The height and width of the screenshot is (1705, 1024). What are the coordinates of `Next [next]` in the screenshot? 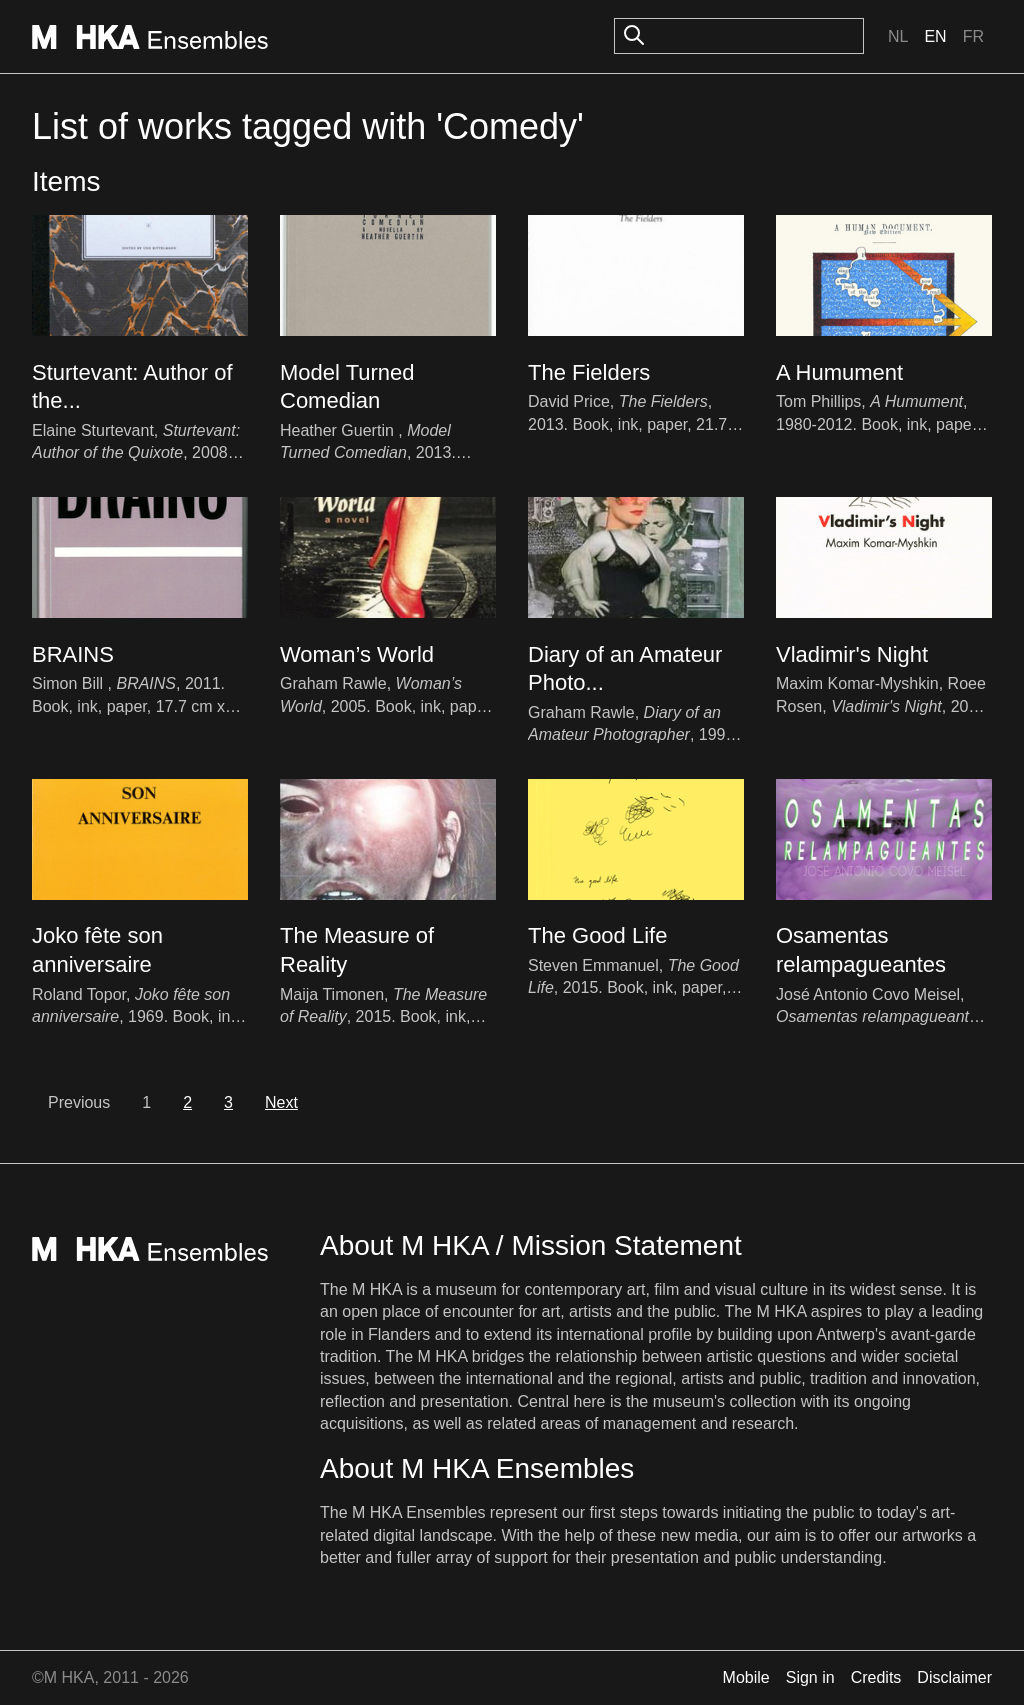 It's located at (281, 1102).